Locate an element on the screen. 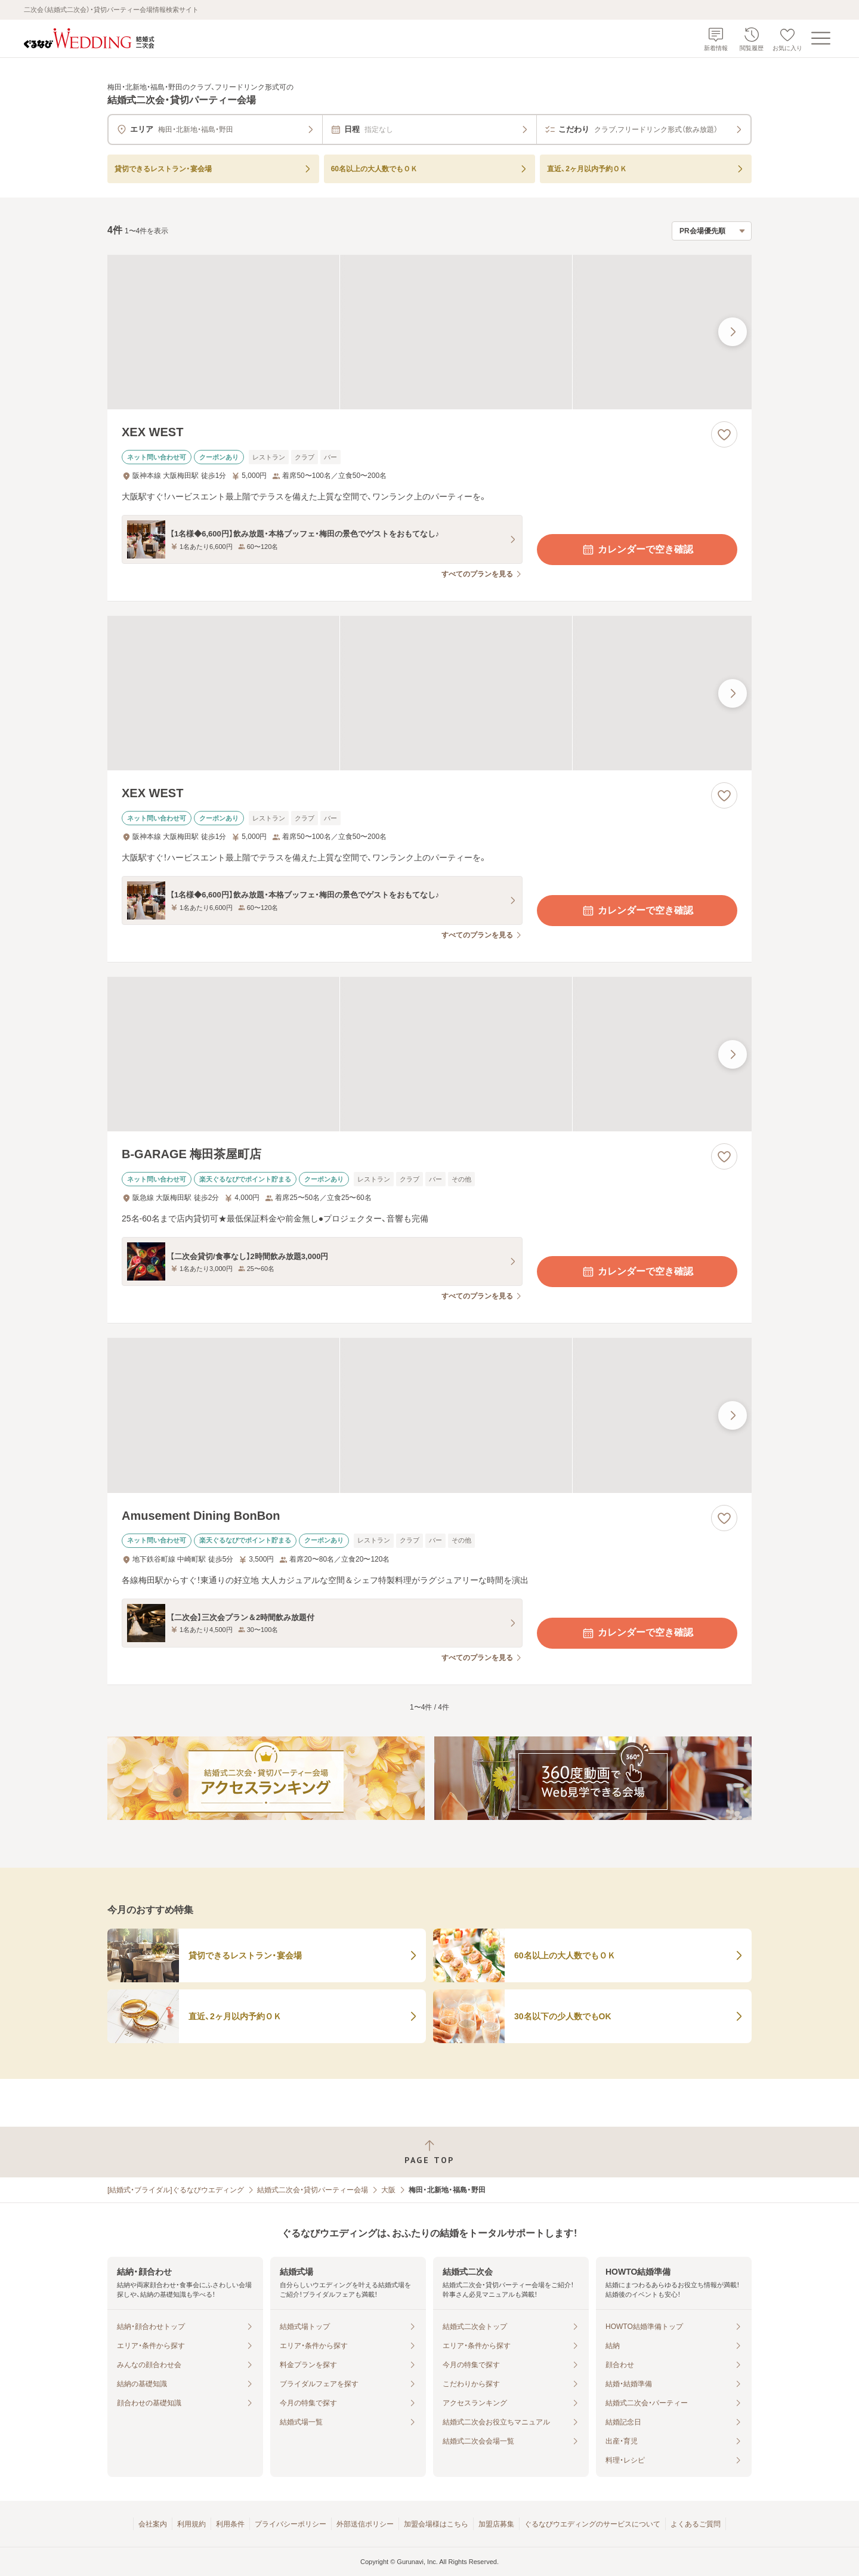 The width and height of the screenshot is (859, 2576). [XEX WESTの画像] is located at coordinates (429, 332).